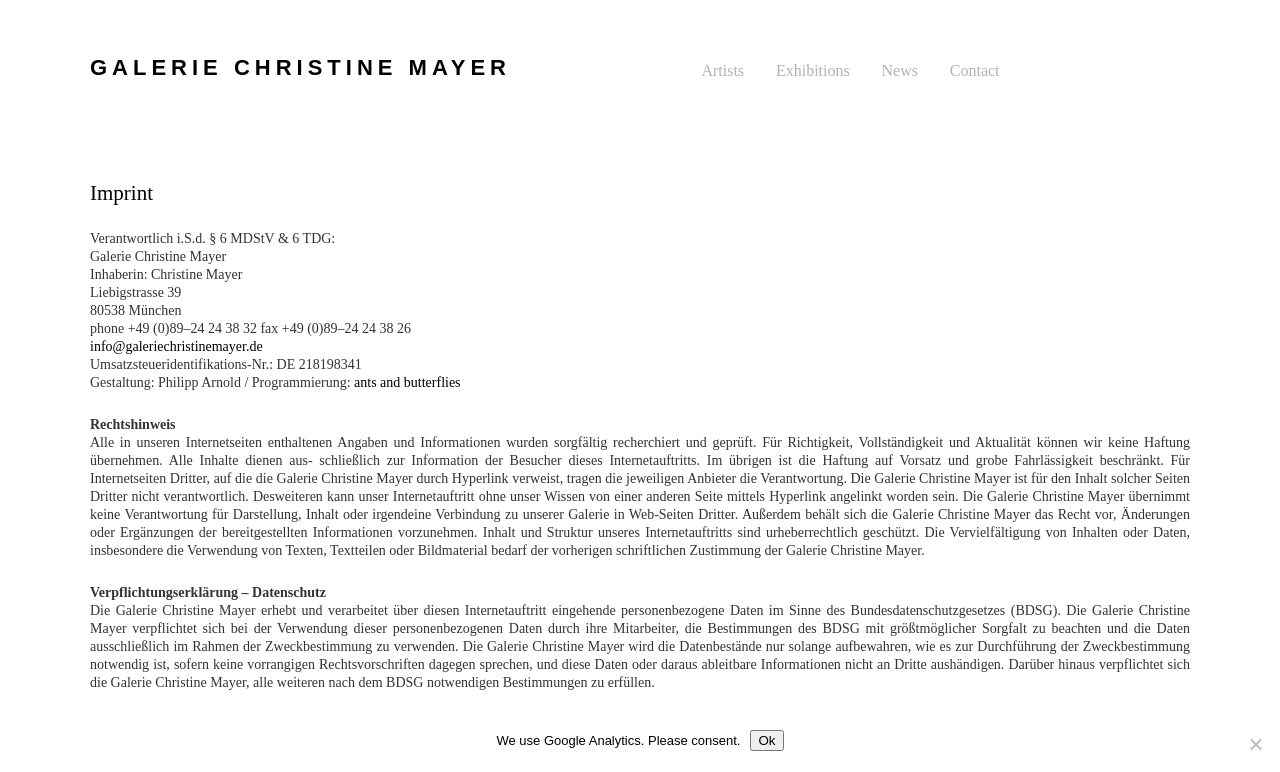 This screenshot has height=772, width=1280. Describe the element at coordinates (1255, 744) in the screenshot. I see `[No]` at that location.